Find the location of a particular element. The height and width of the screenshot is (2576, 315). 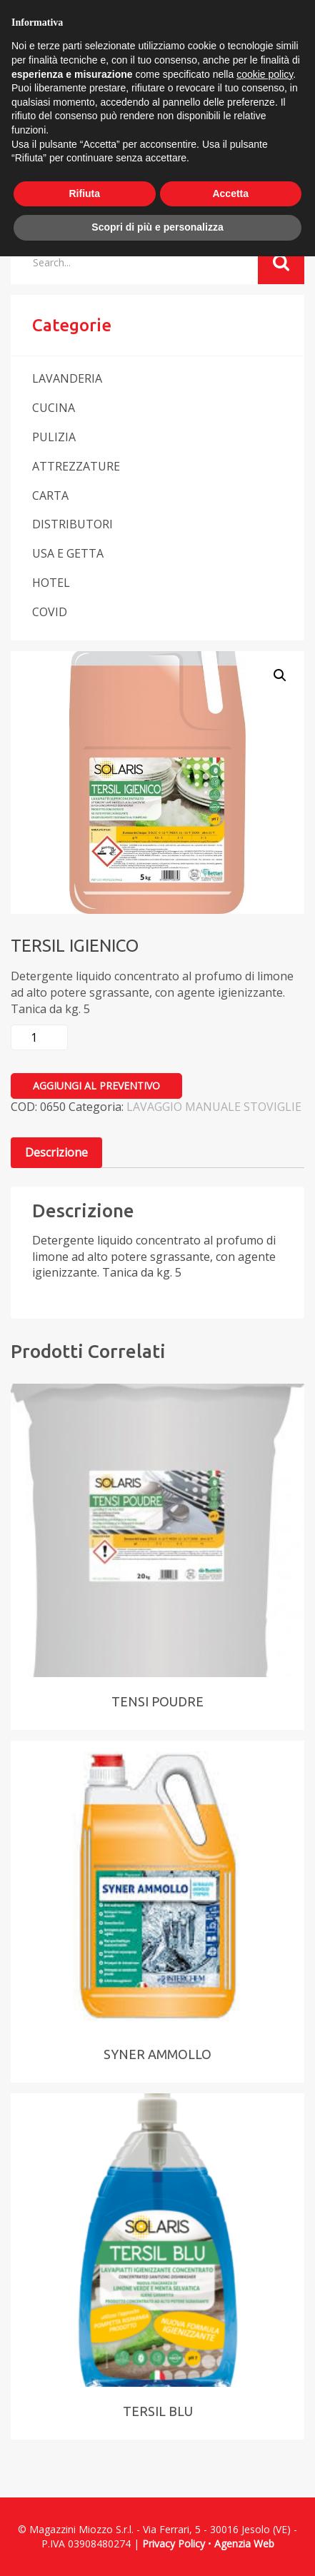

Agenzia Web is located at coordinates (244, 2543).